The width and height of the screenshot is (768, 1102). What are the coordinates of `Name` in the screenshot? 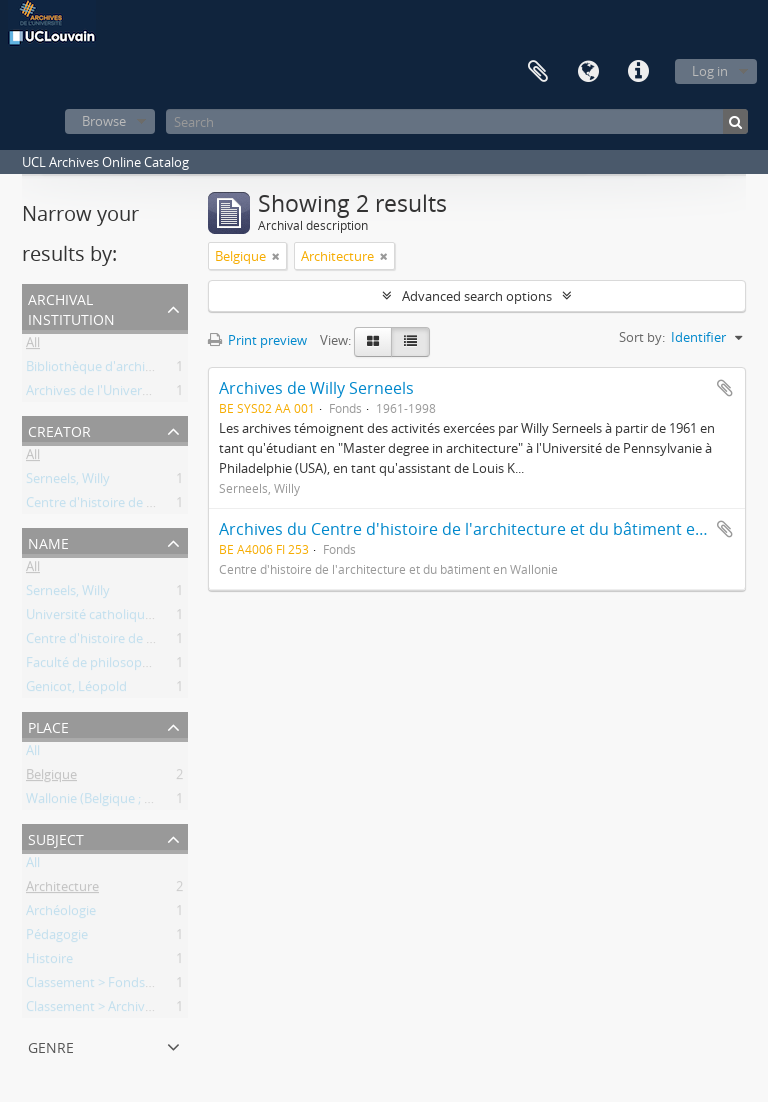 It's located at (48, 541).